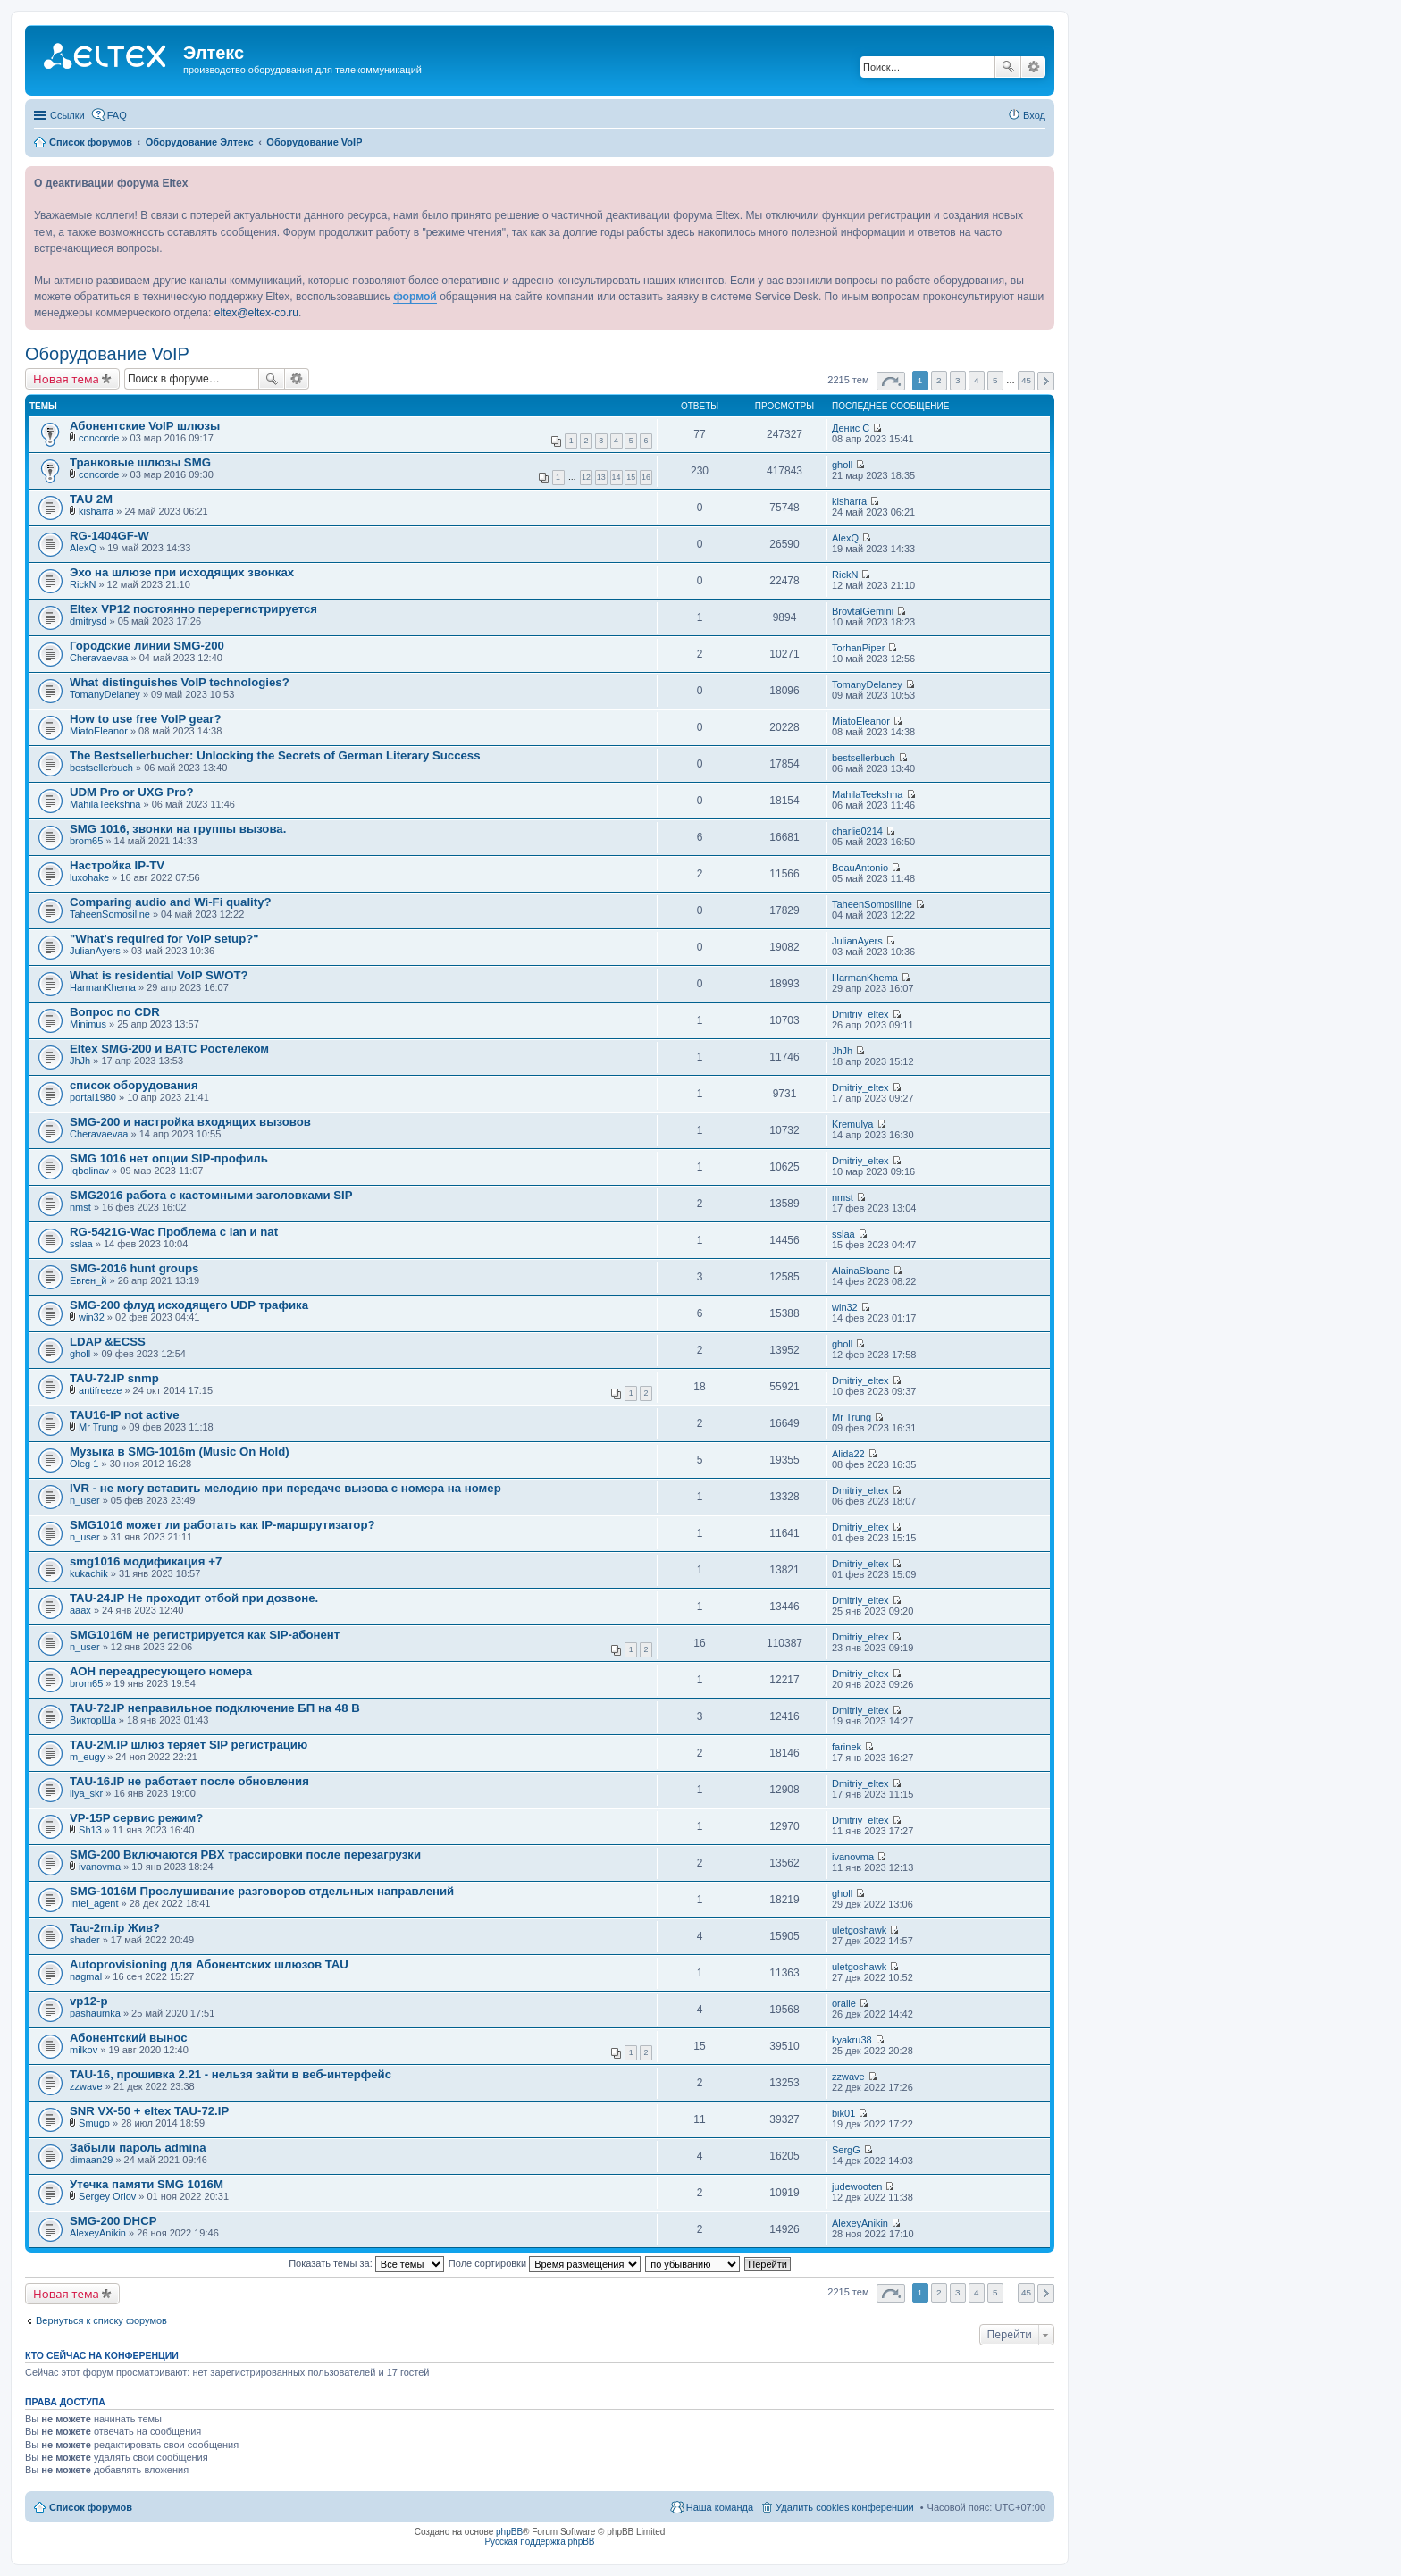  Describe the element at coordinates (859, 1930) in the screenshot. I see `uletgoshawk` at that location.